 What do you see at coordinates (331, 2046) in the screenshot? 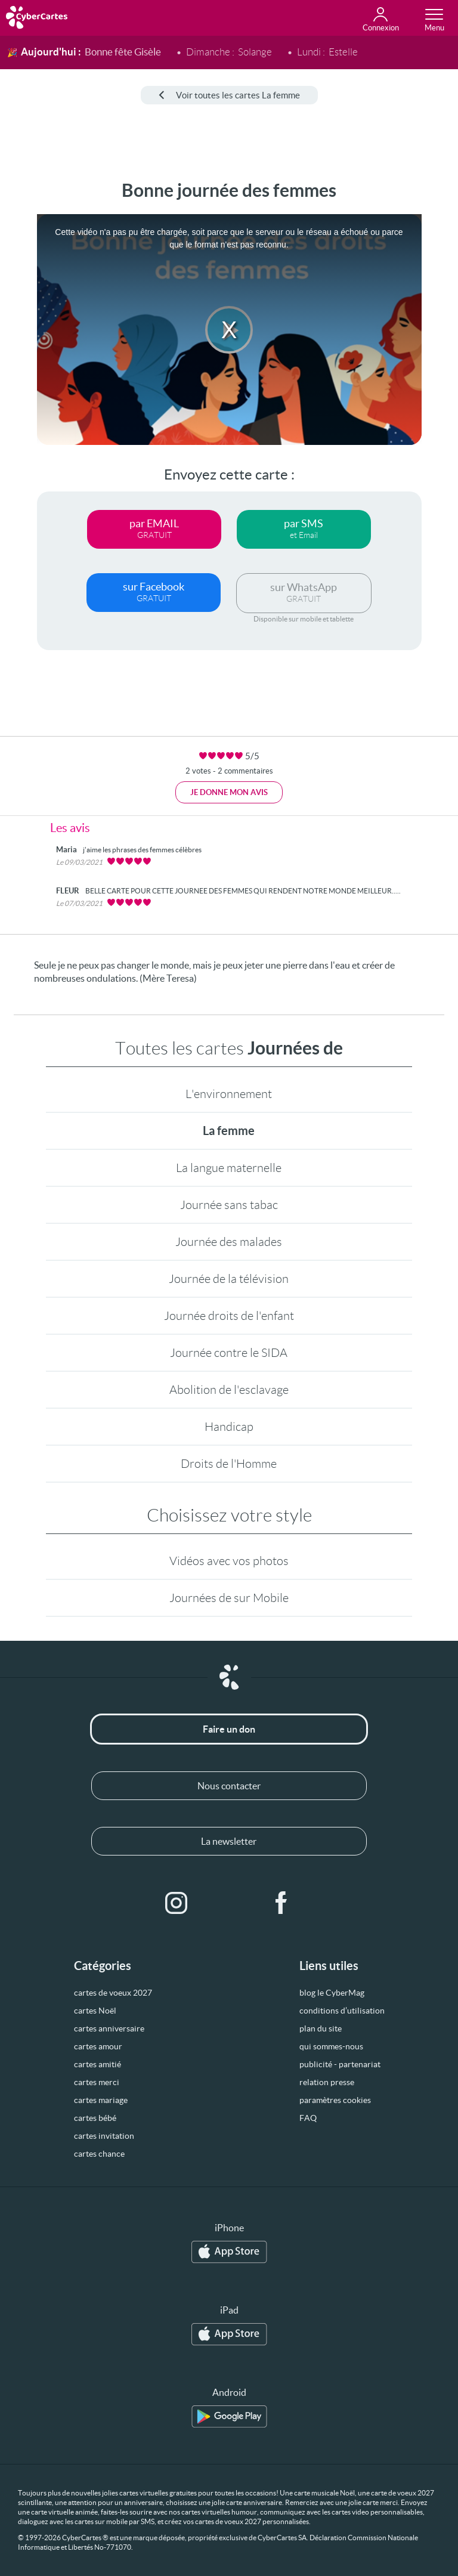
I see `qui sommes-nous` at bounding box center [331, 2046].